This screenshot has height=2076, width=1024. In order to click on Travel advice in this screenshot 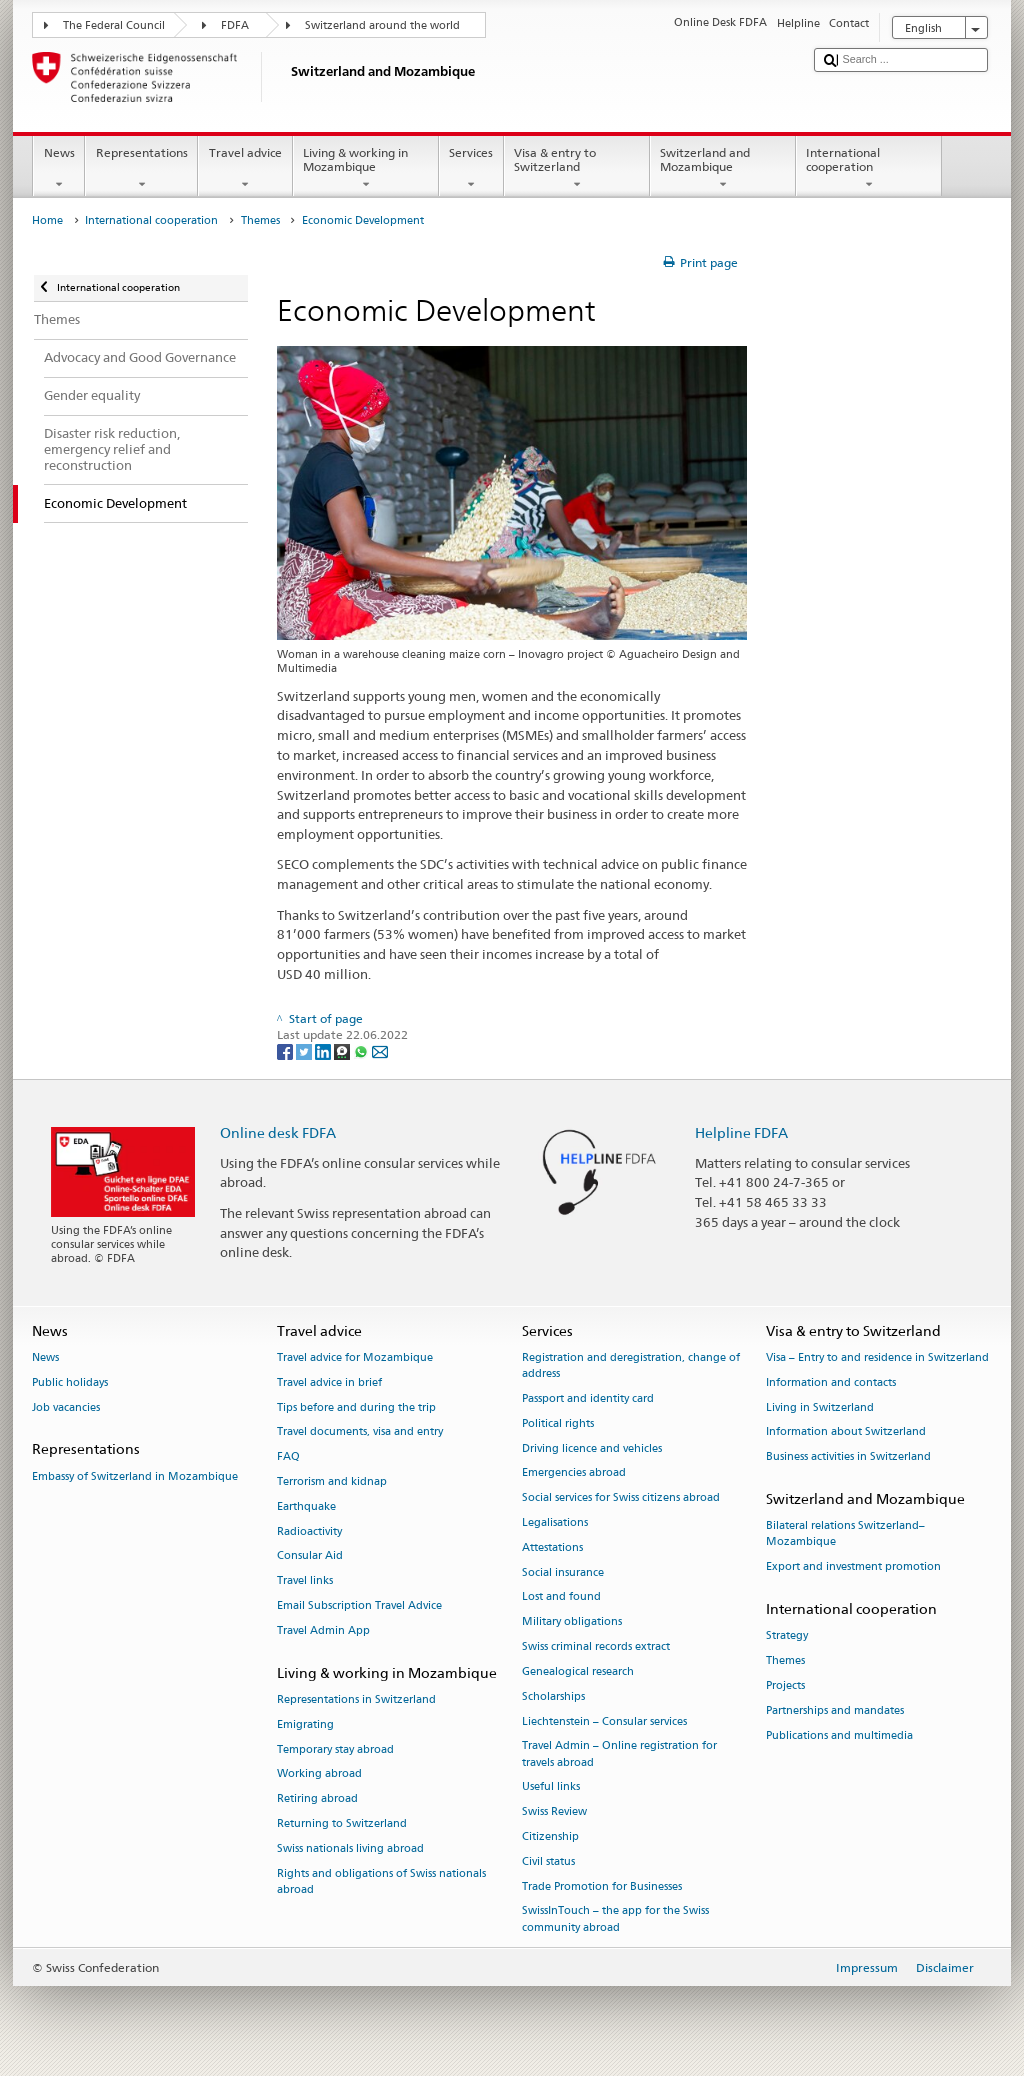, I will do `click(245, 169)`.